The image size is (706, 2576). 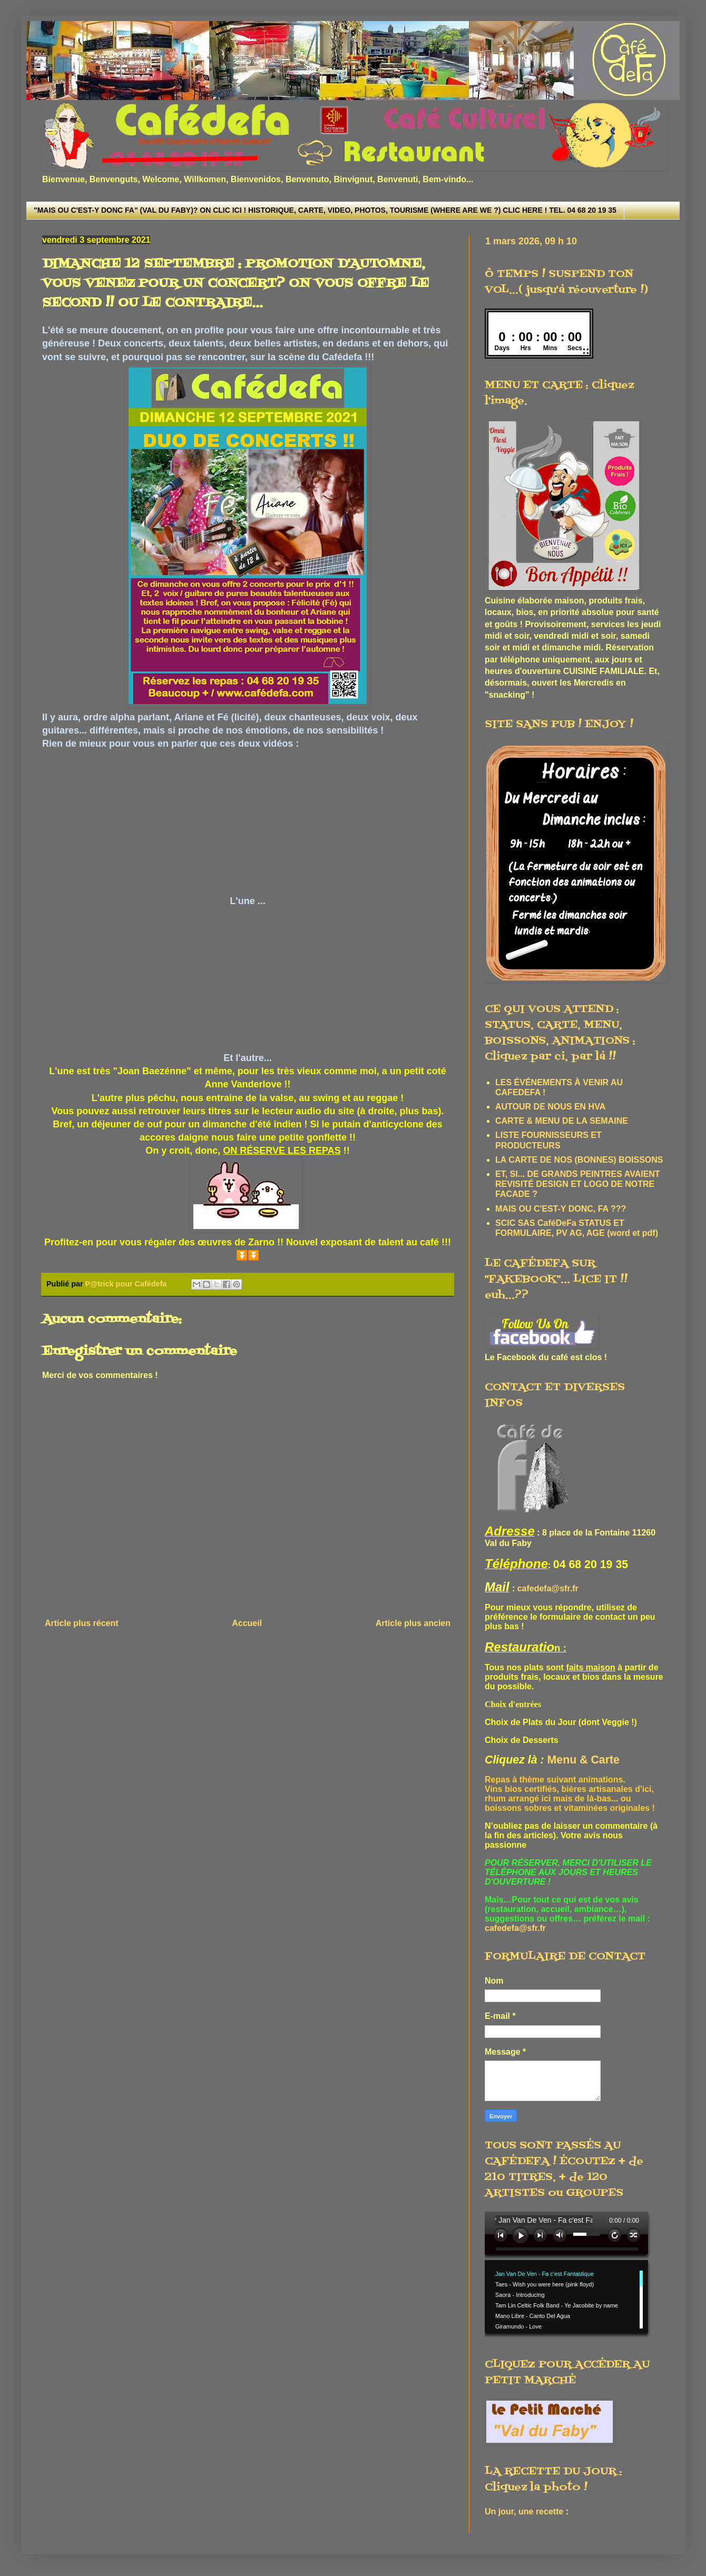 What do you see at coordinates (560, 1208) in the screenshot?
I see `MAIS OU C'EST-Y DONC, FA ???` at bounding box center [560, 1208].